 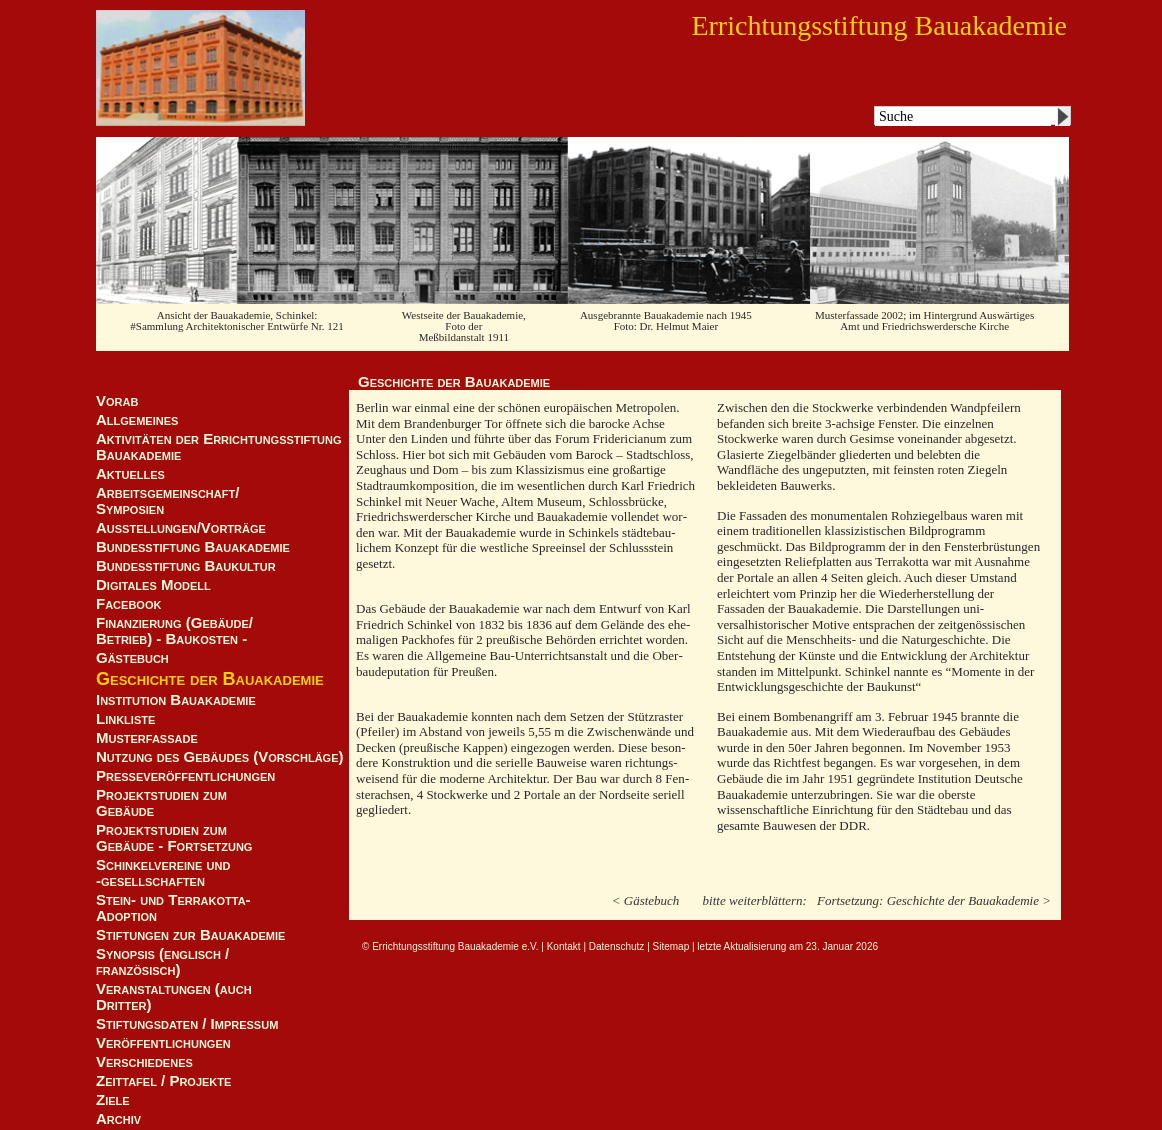 What do you see at coordinates (210, 679) in the screenshot?
I see `Geschichte der Bauakademie` at bounding box center [210, 679].